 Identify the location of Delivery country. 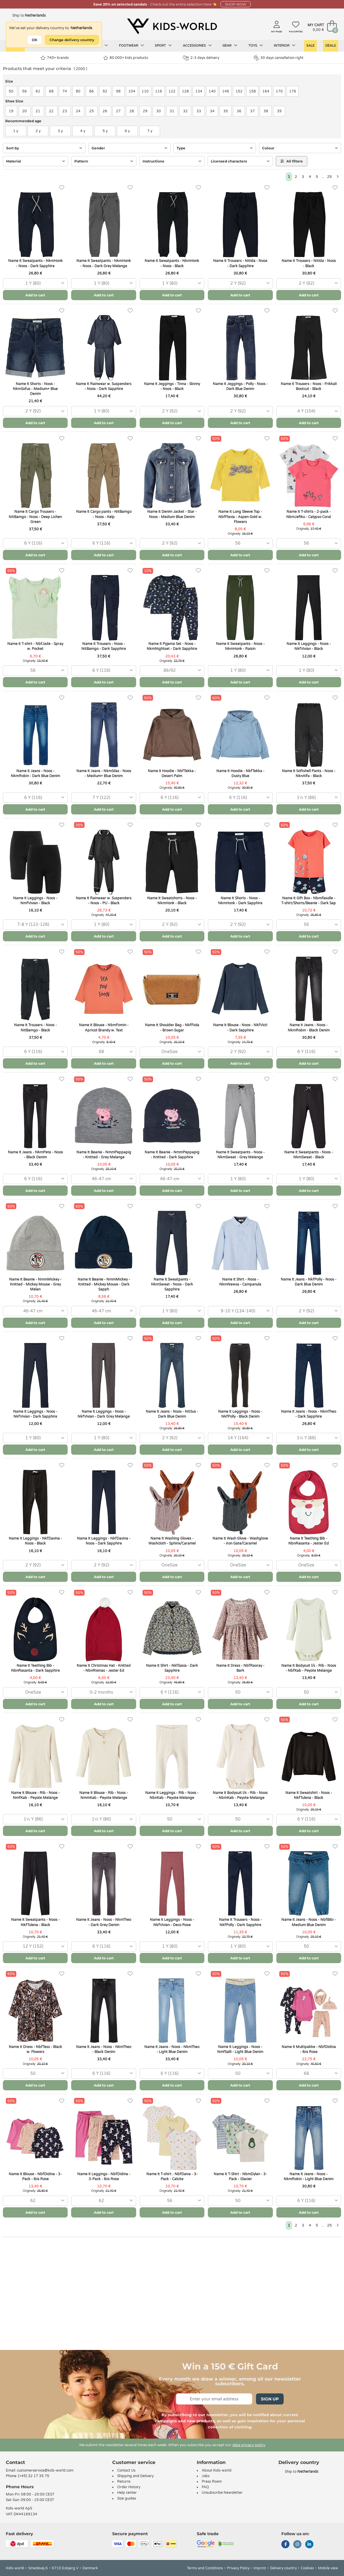
(283, 2568).